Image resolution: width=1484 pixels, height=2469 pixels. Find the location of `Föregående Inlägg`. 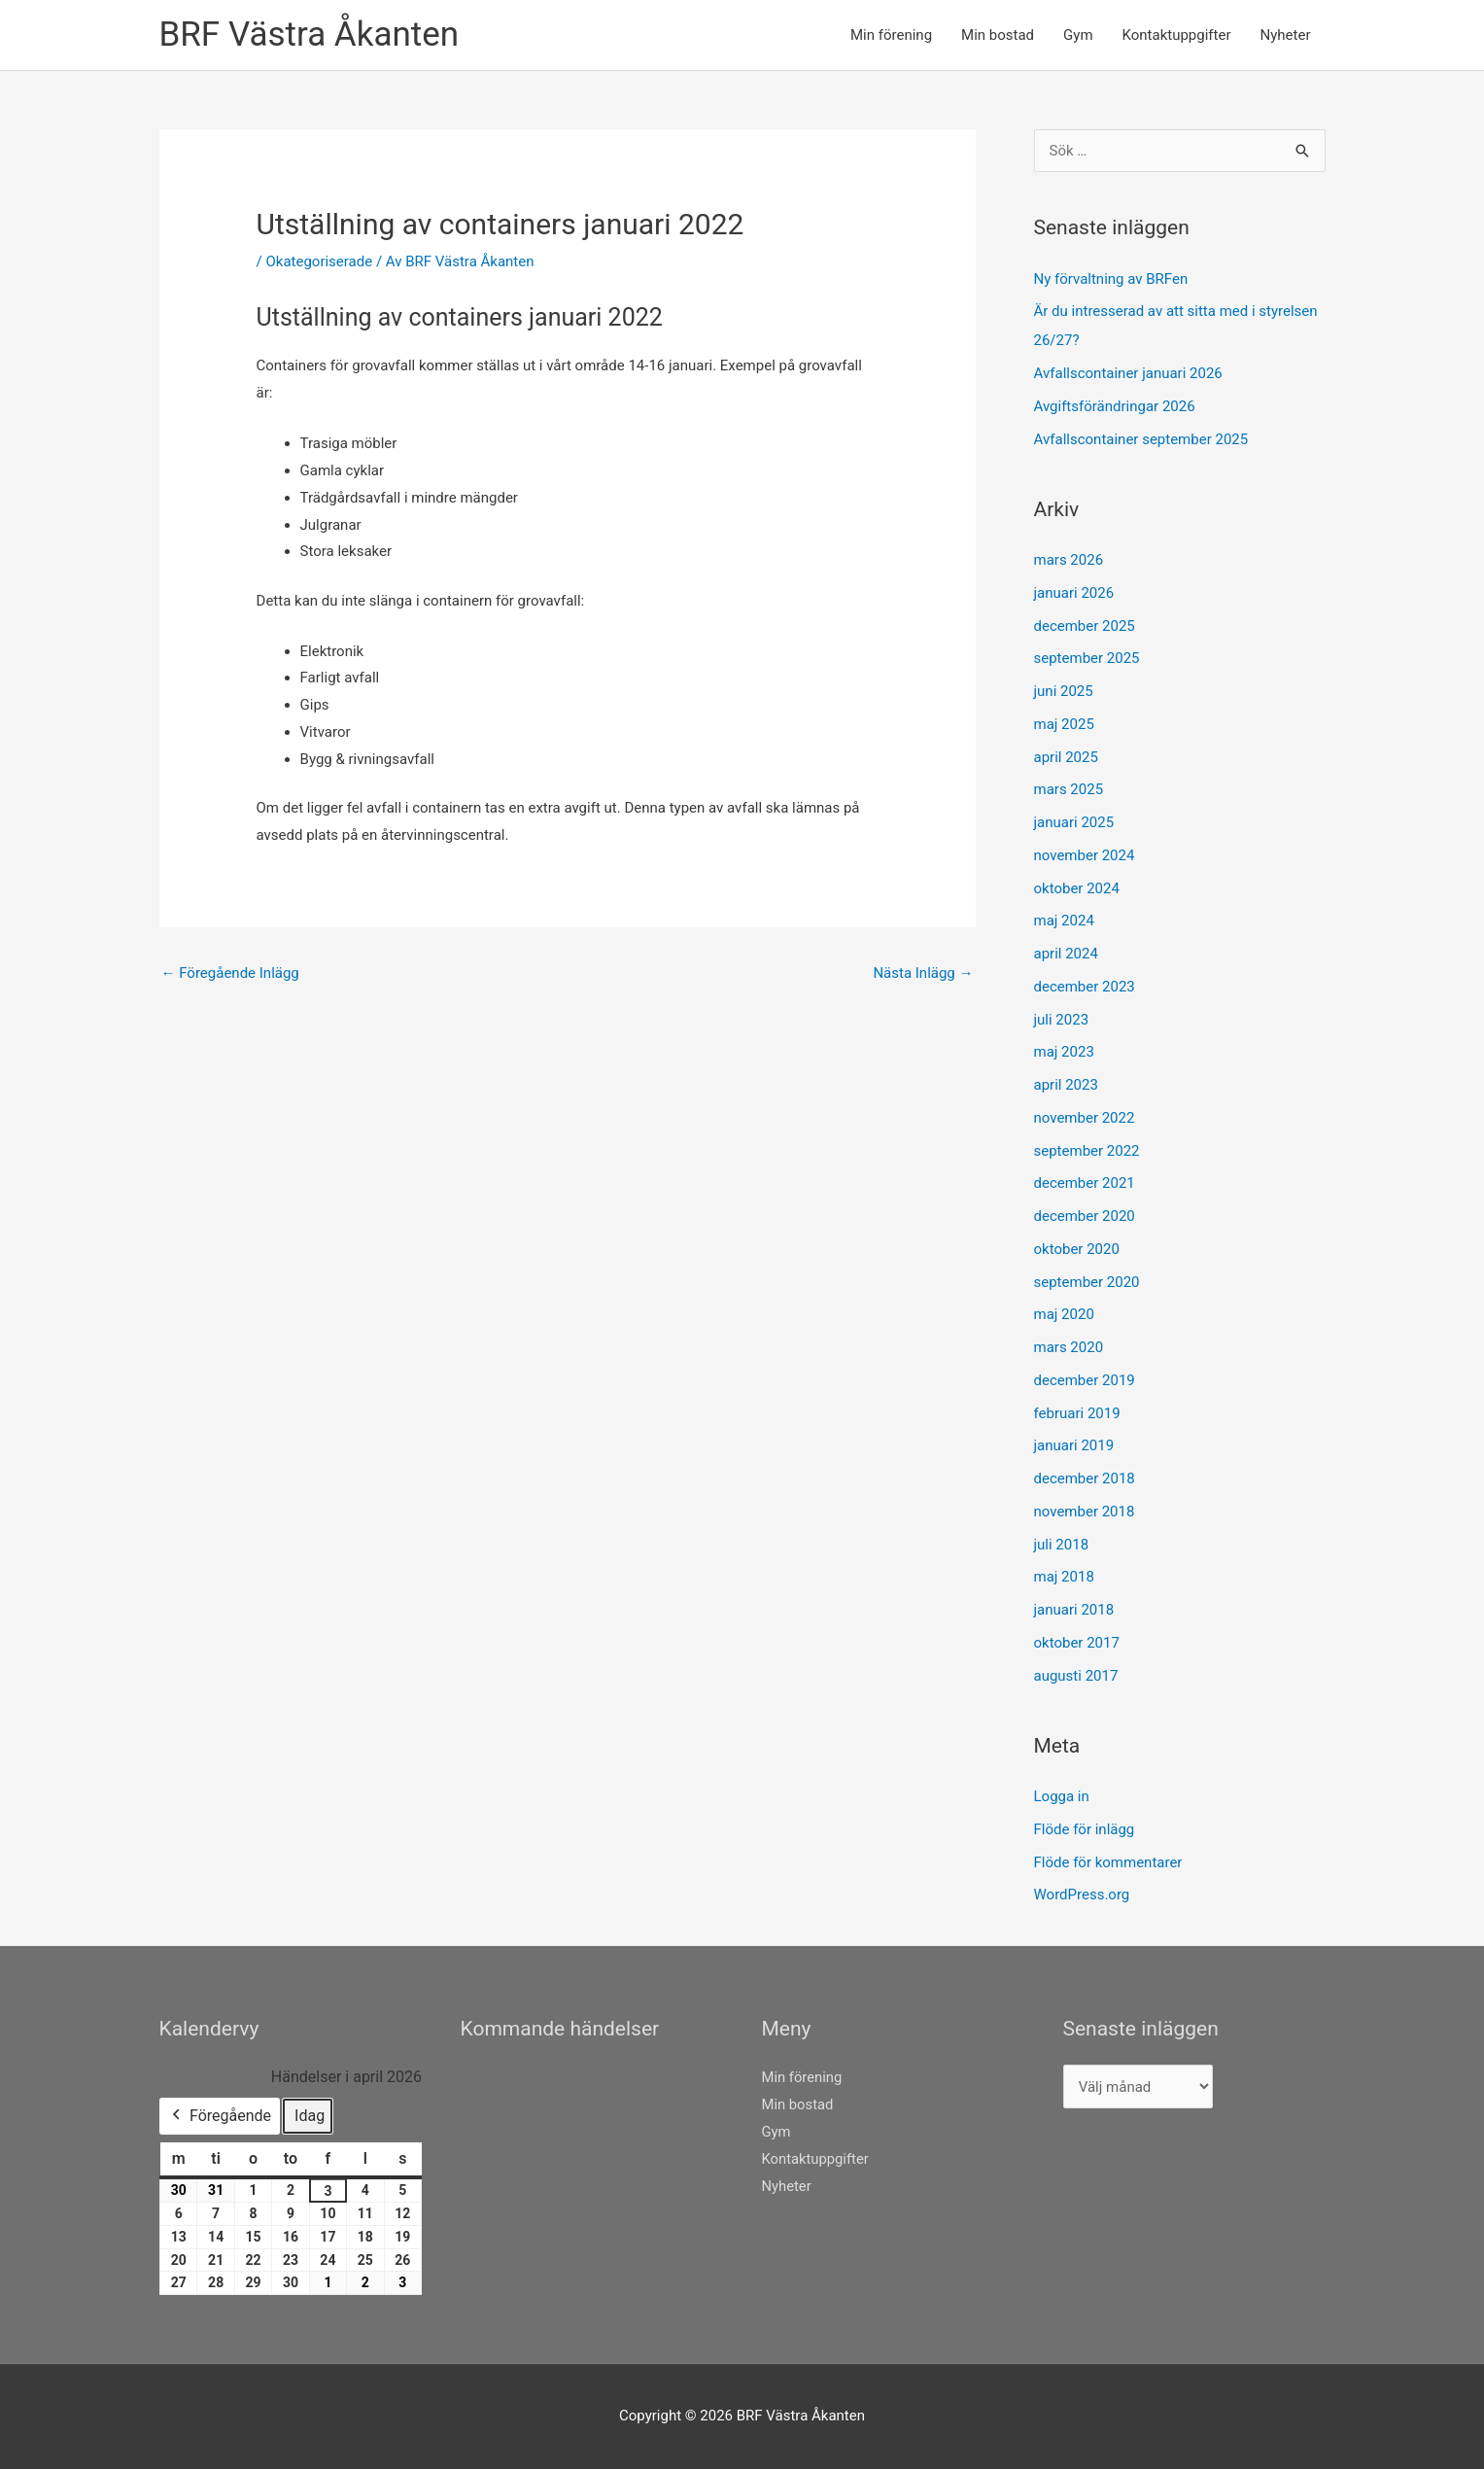

Föregående Inlägg is located at coordinates (230, 973).